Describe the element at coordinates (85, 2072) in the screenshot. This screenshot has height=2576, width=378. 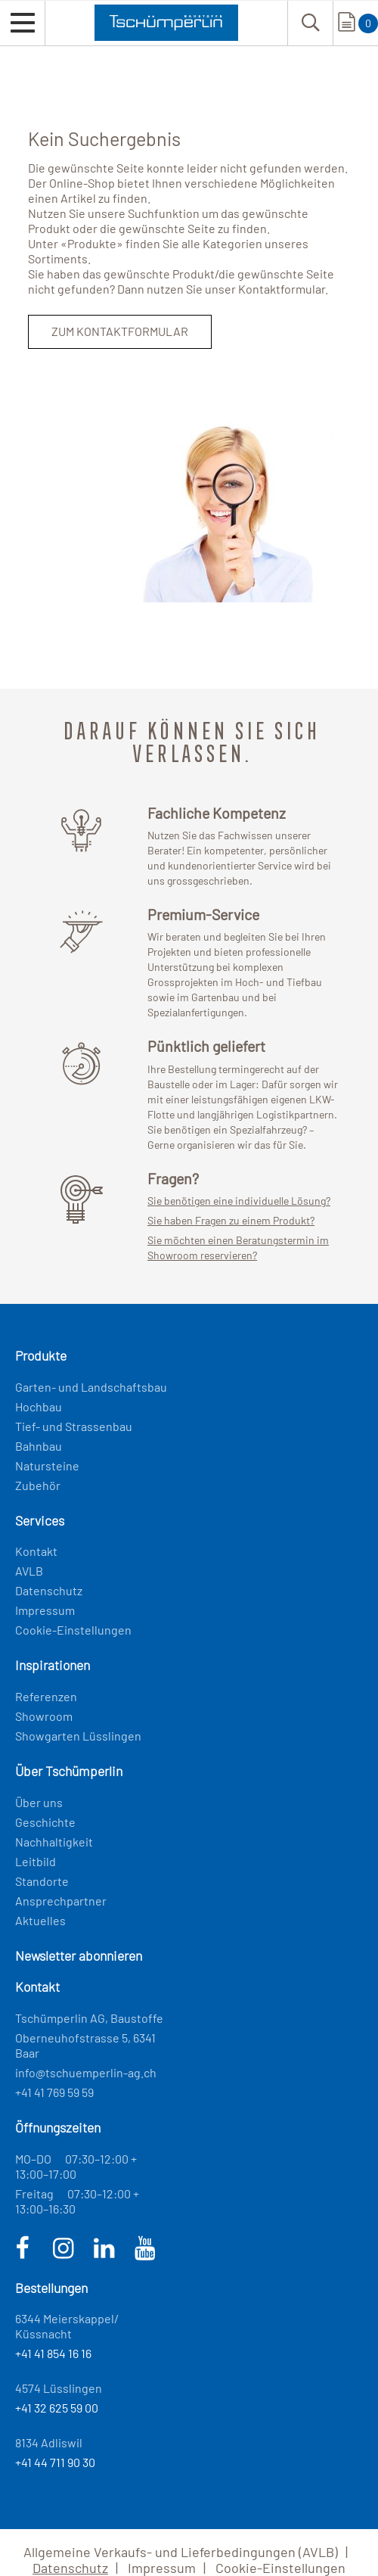
I see `info@tschuemperlin-ag.ch` at that location.